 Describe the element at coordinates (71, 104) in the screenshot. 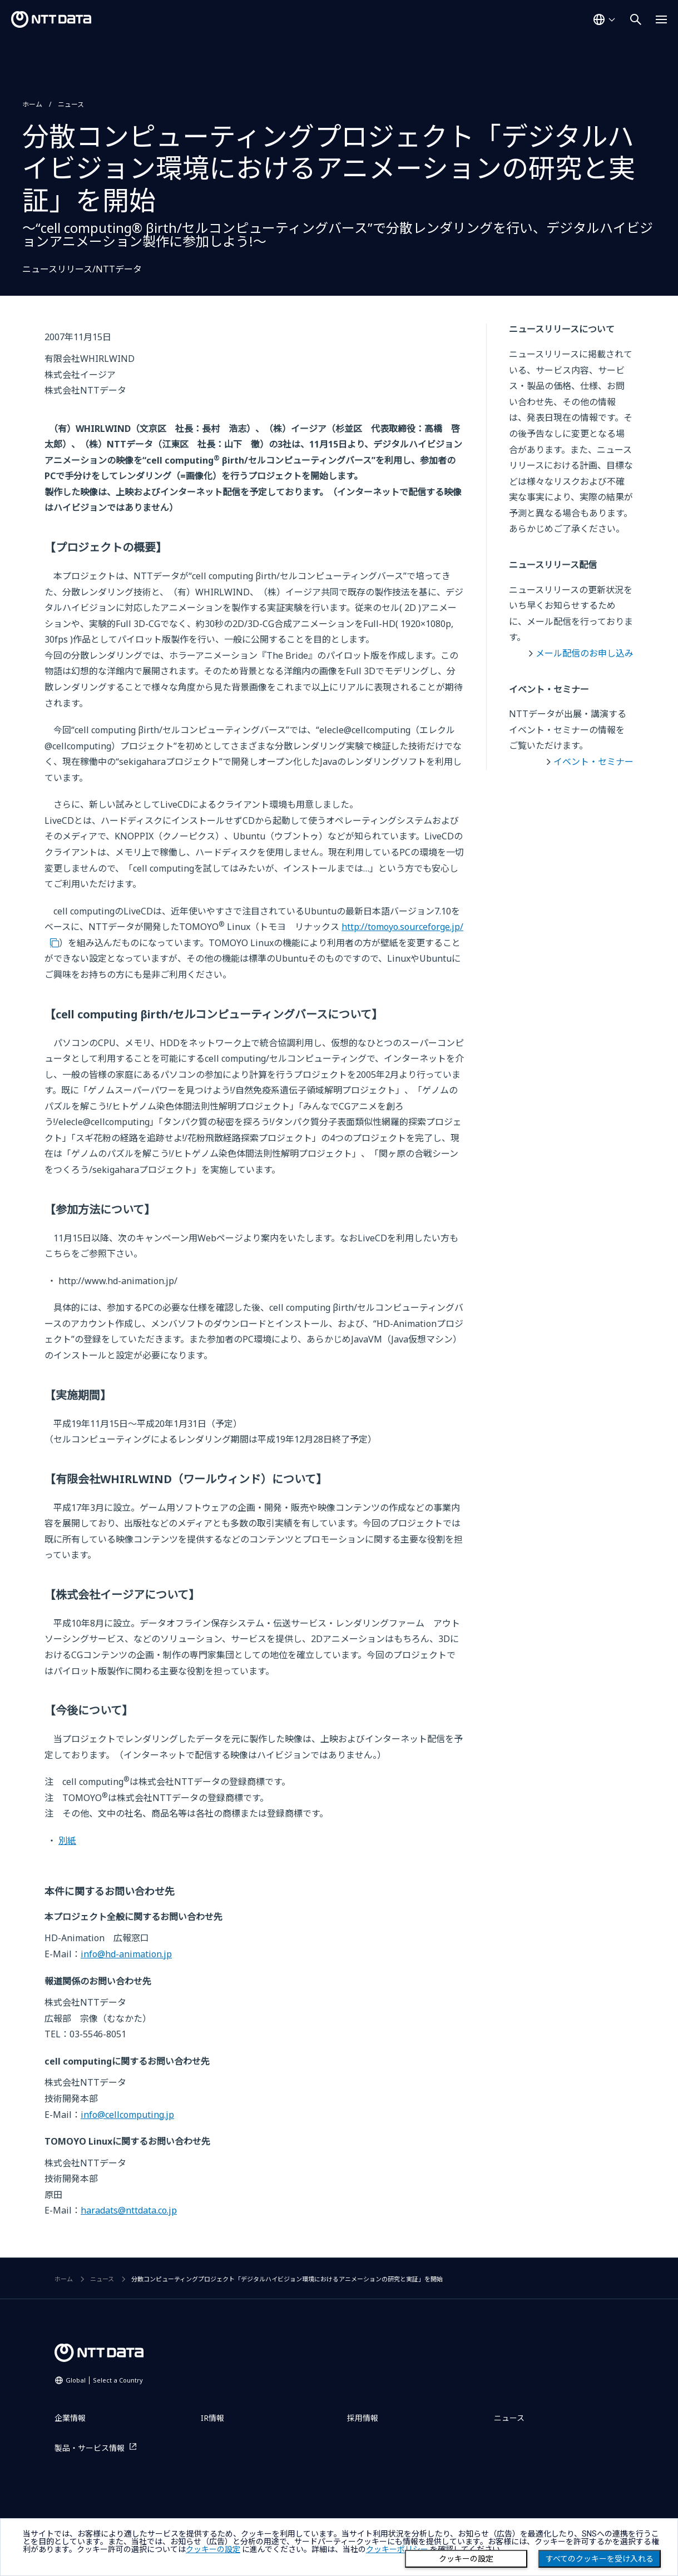

I see `ニュース` at that location.